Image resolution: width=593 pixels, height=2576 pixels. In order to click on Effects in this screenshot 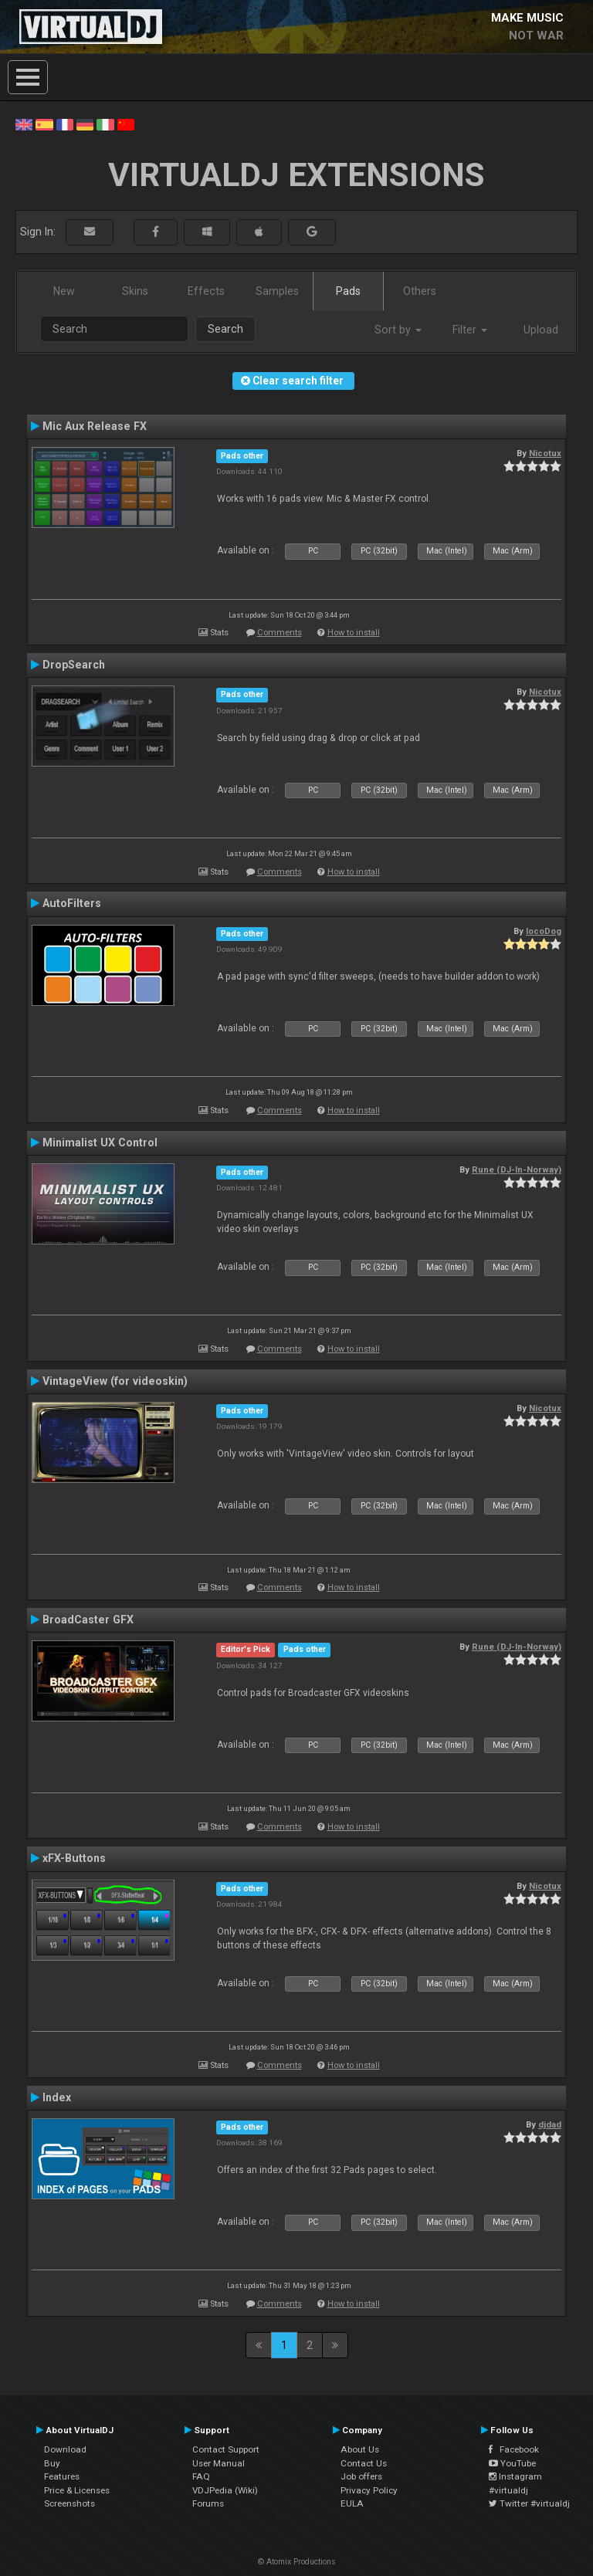, I will do `click(206, 291)`.